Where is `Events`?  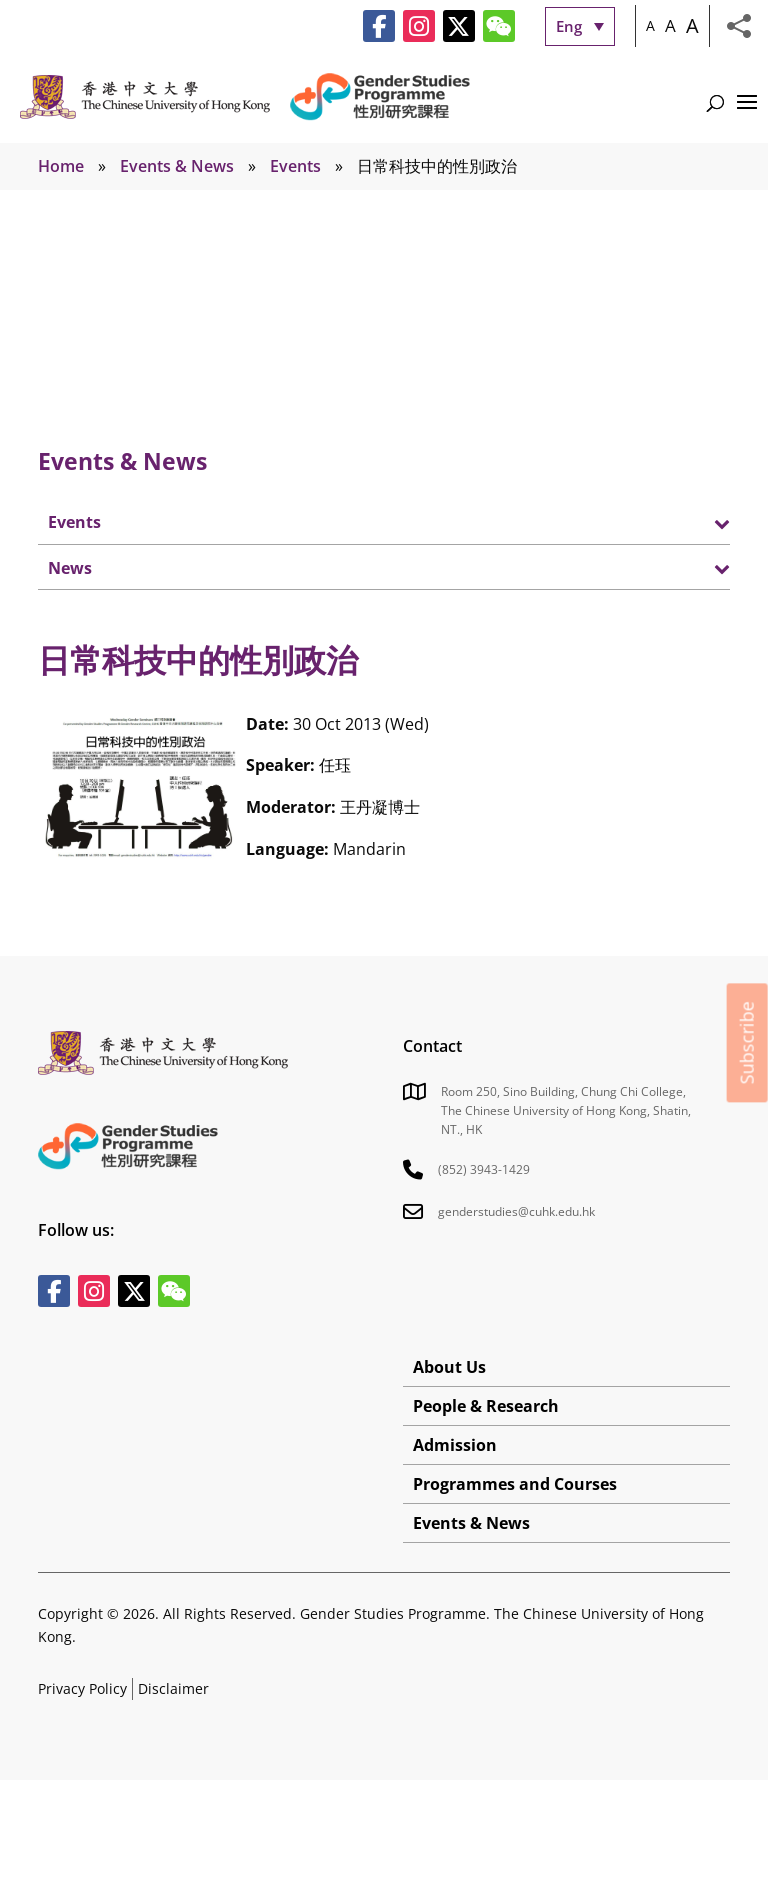
Events is located at coordinates (295, 166).